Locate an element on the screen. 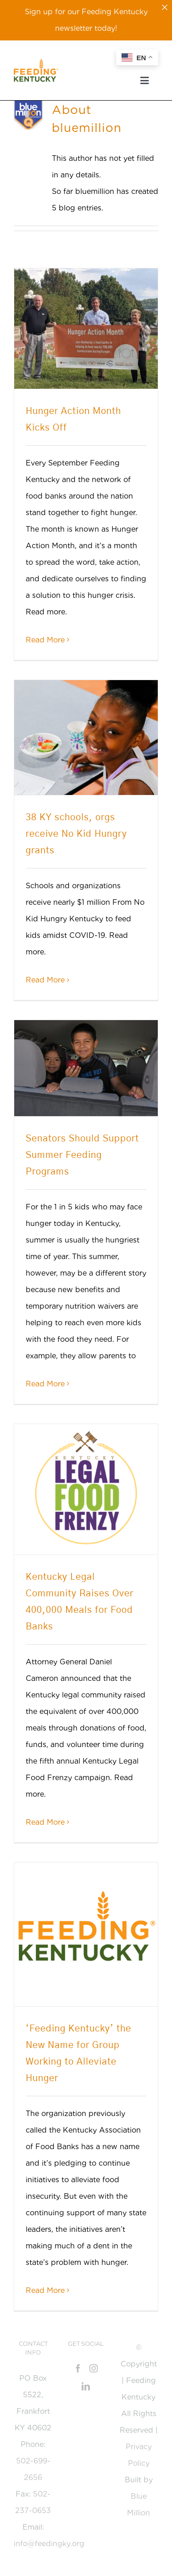 The height and width of the screenshot is (2576, 172). Senators Should Support Summer Feeding Programs [Senators Should Support Summer Feeding Programs (opens in a new tab)] is located at coordinates (82, 1155).